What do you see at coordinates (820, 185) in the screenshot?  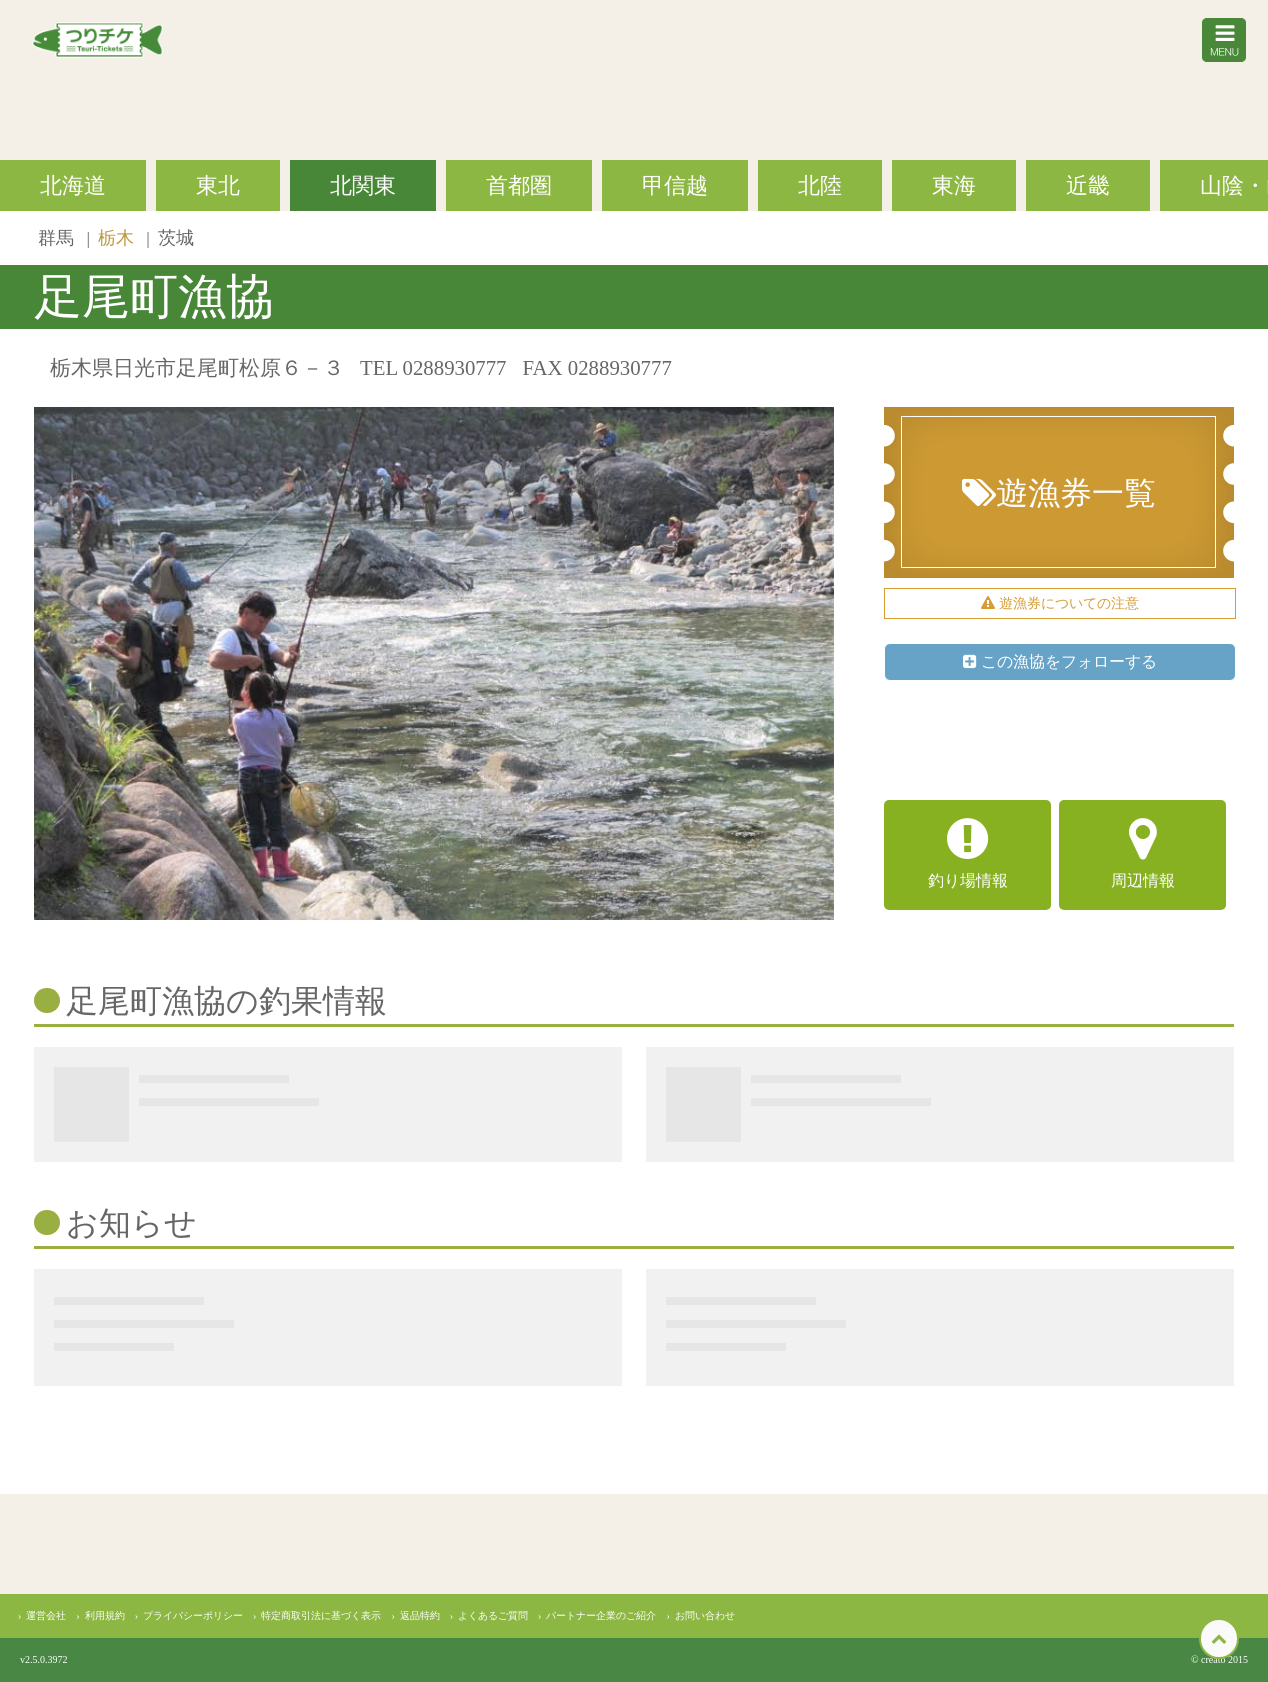 I see `北陸` at bounding box center [820, 185].